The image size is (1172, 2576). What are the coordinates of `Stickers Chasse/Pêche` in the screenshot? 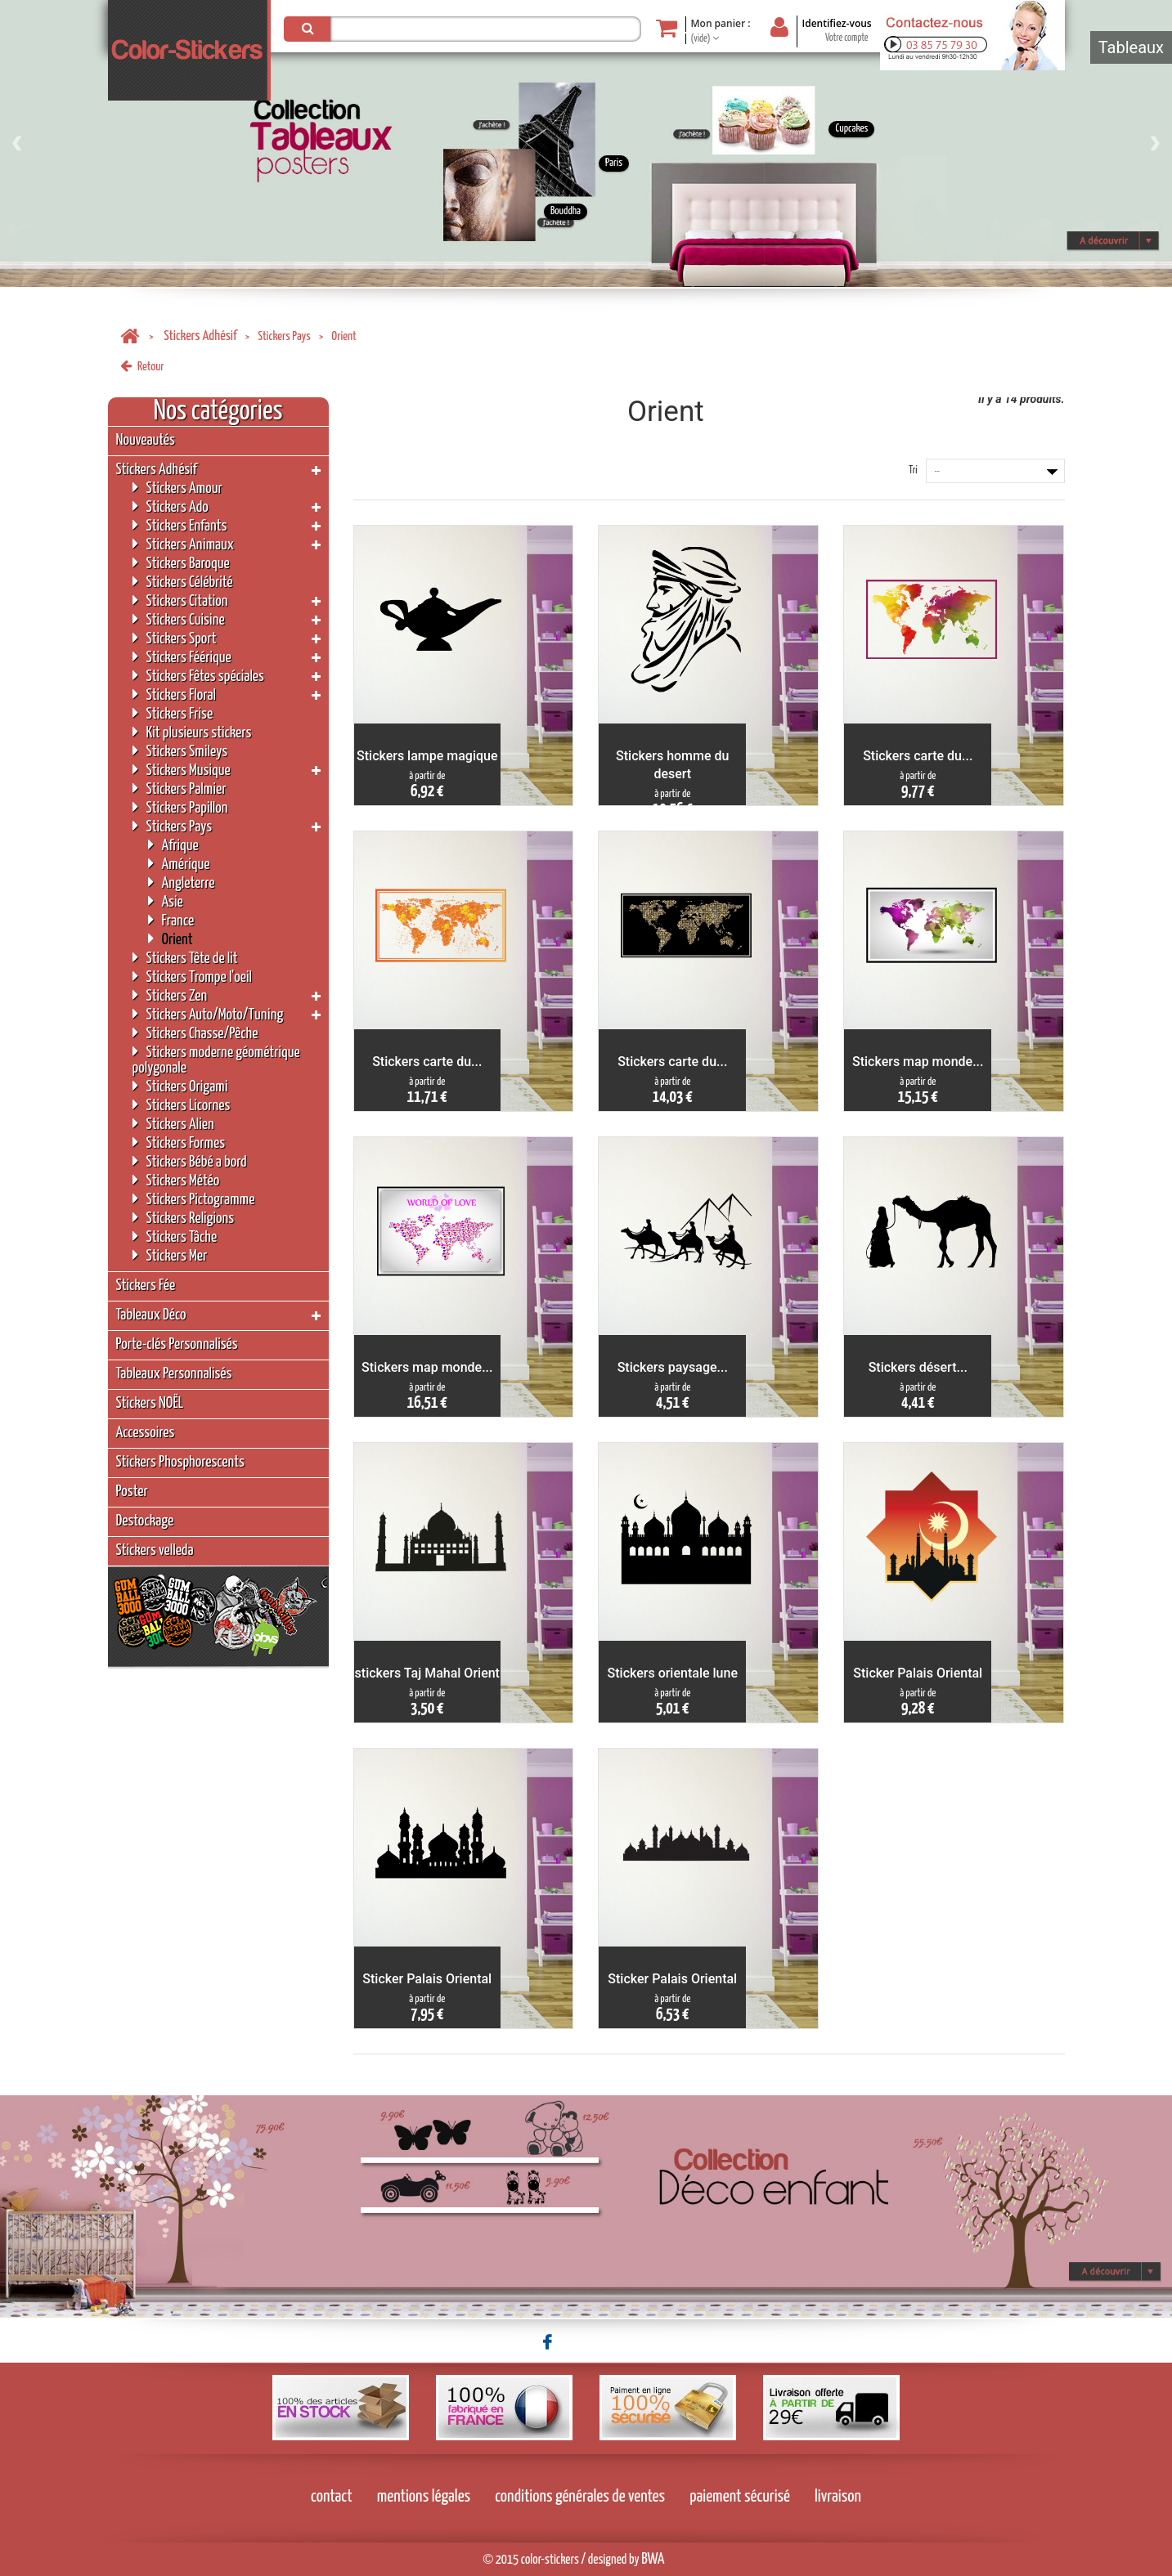 It's located at (195, 1033).